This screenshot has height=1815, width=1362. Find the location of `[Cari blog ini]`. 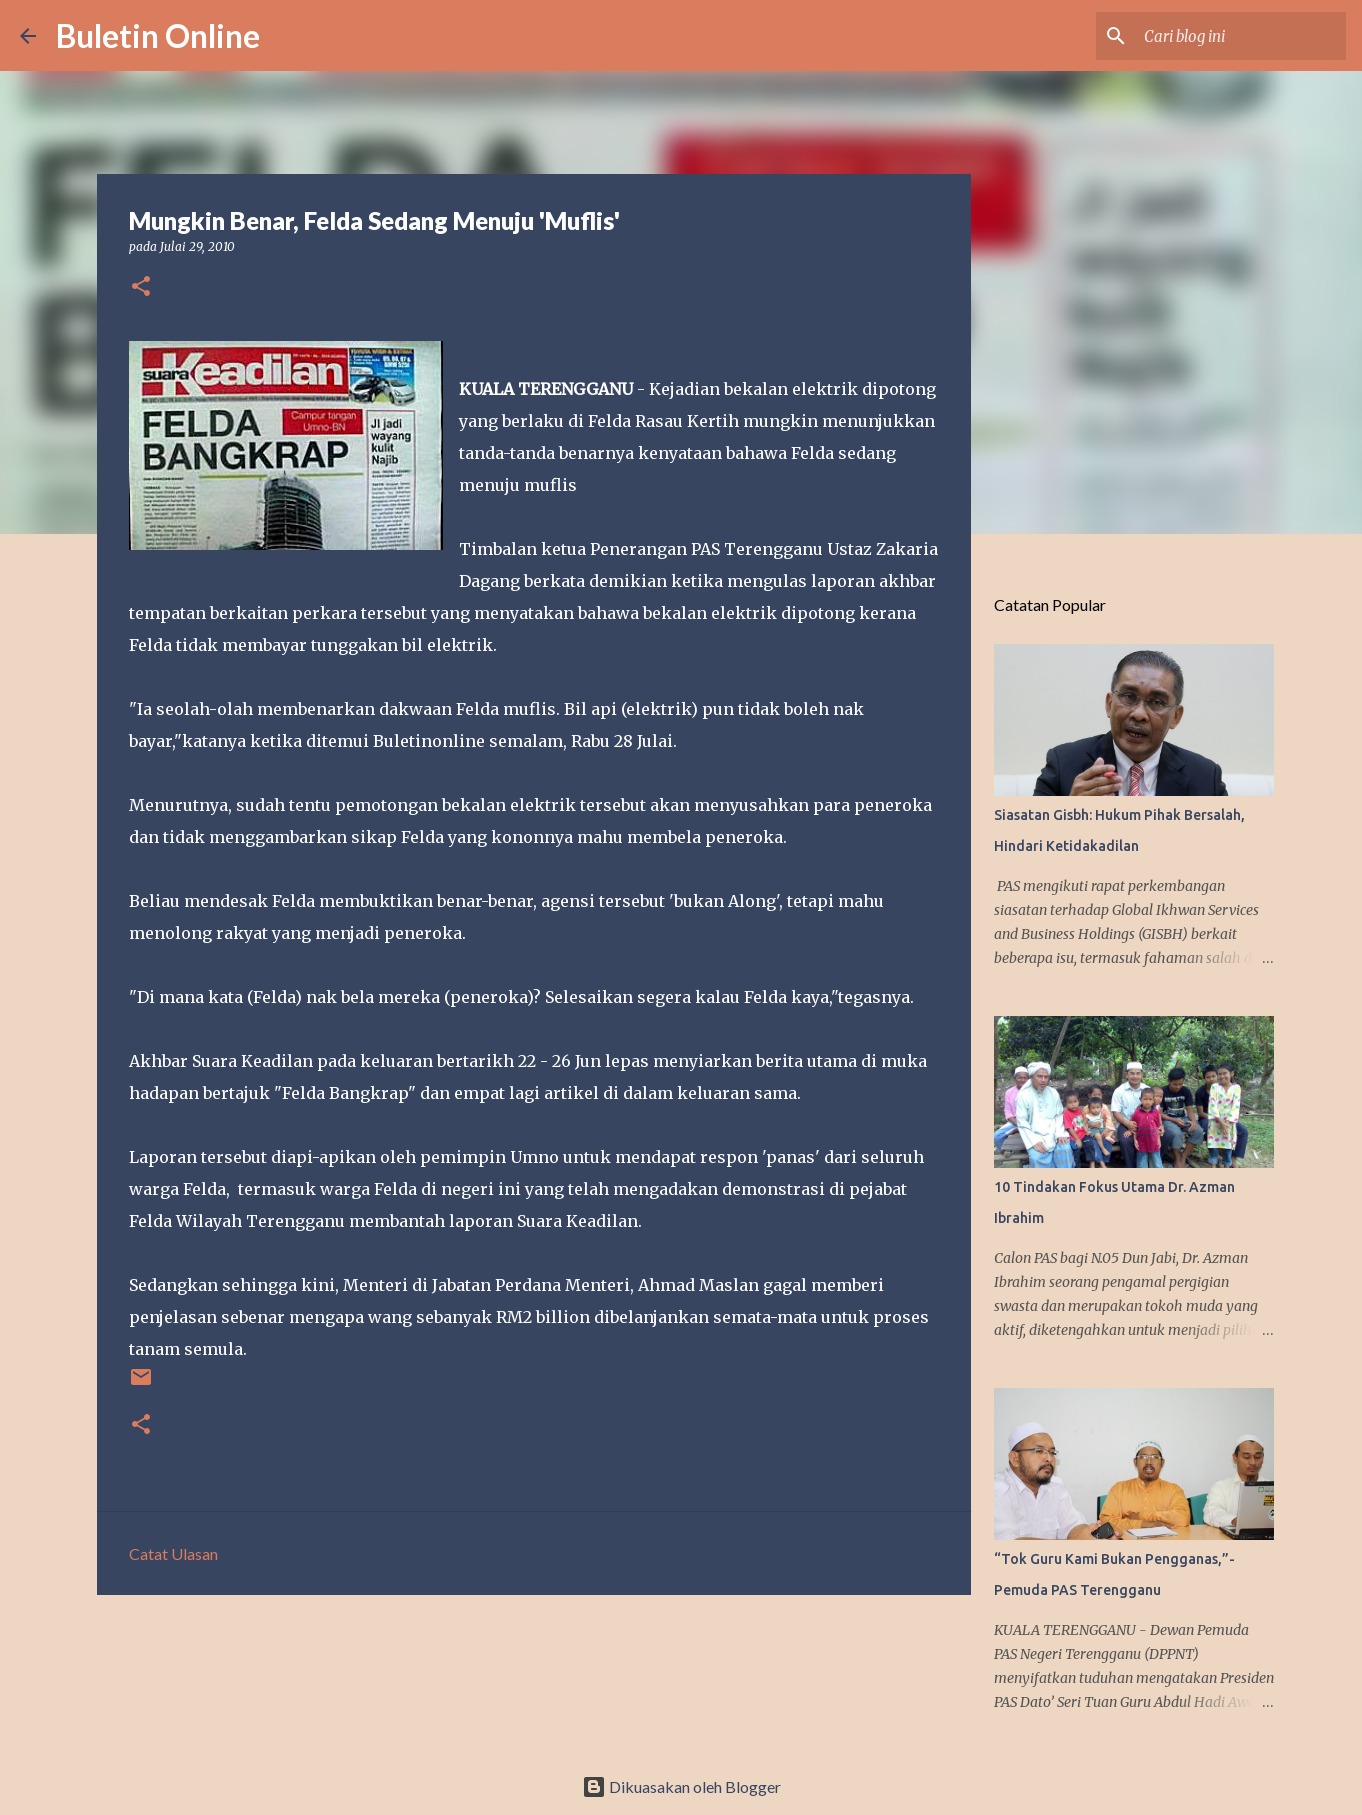

[Cari blog ini] is located at coordinates (1241, 36).